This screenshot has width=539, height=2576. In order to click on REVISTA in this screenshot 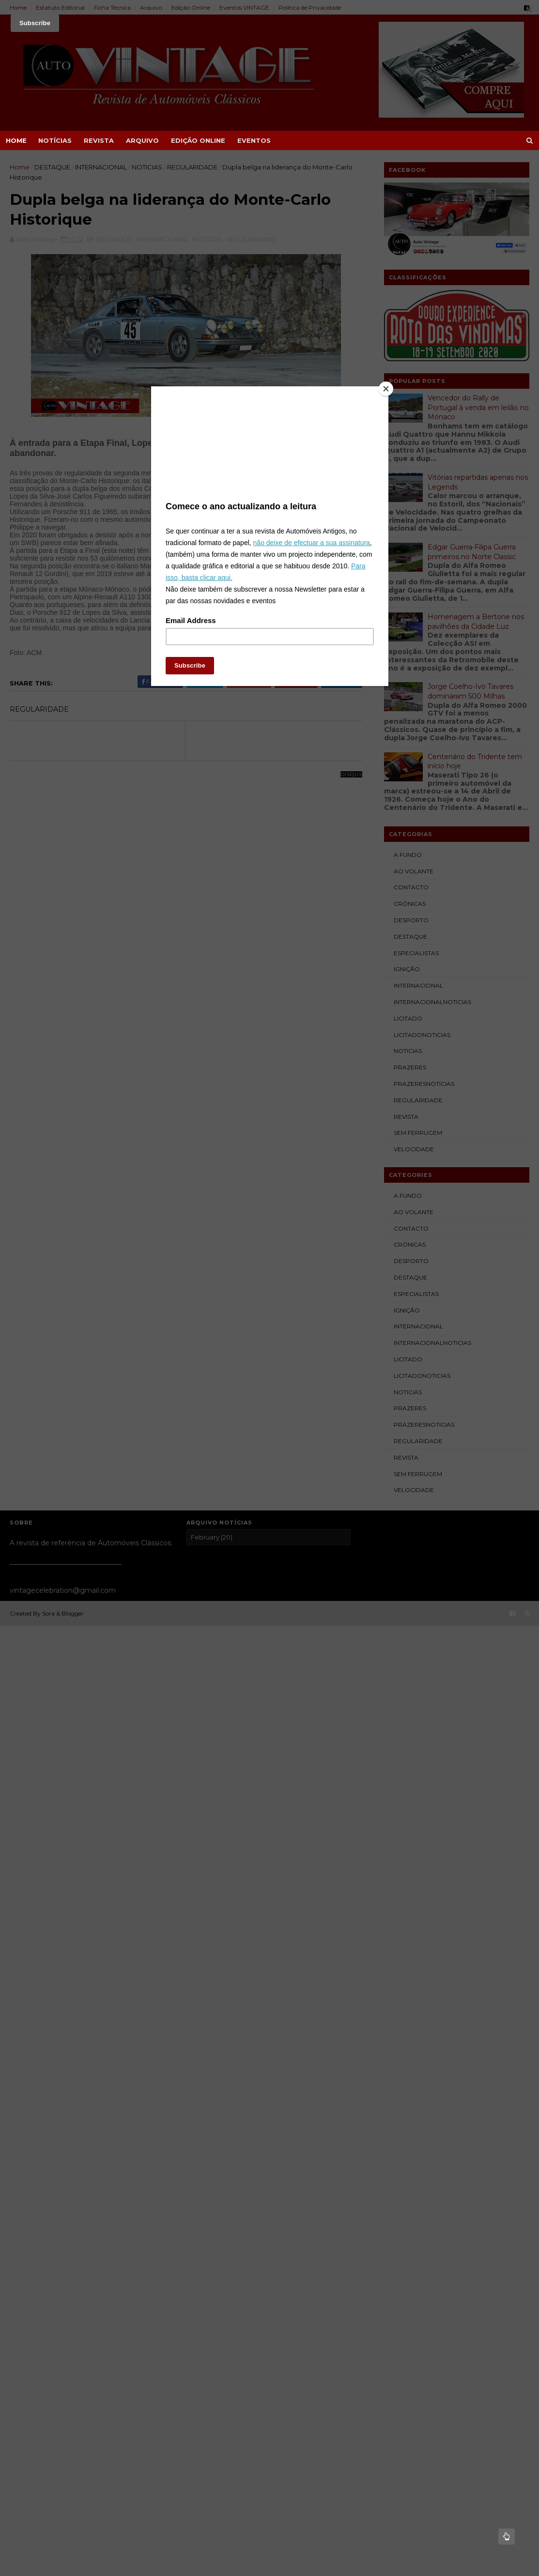, I will do `click(99, 140)`.